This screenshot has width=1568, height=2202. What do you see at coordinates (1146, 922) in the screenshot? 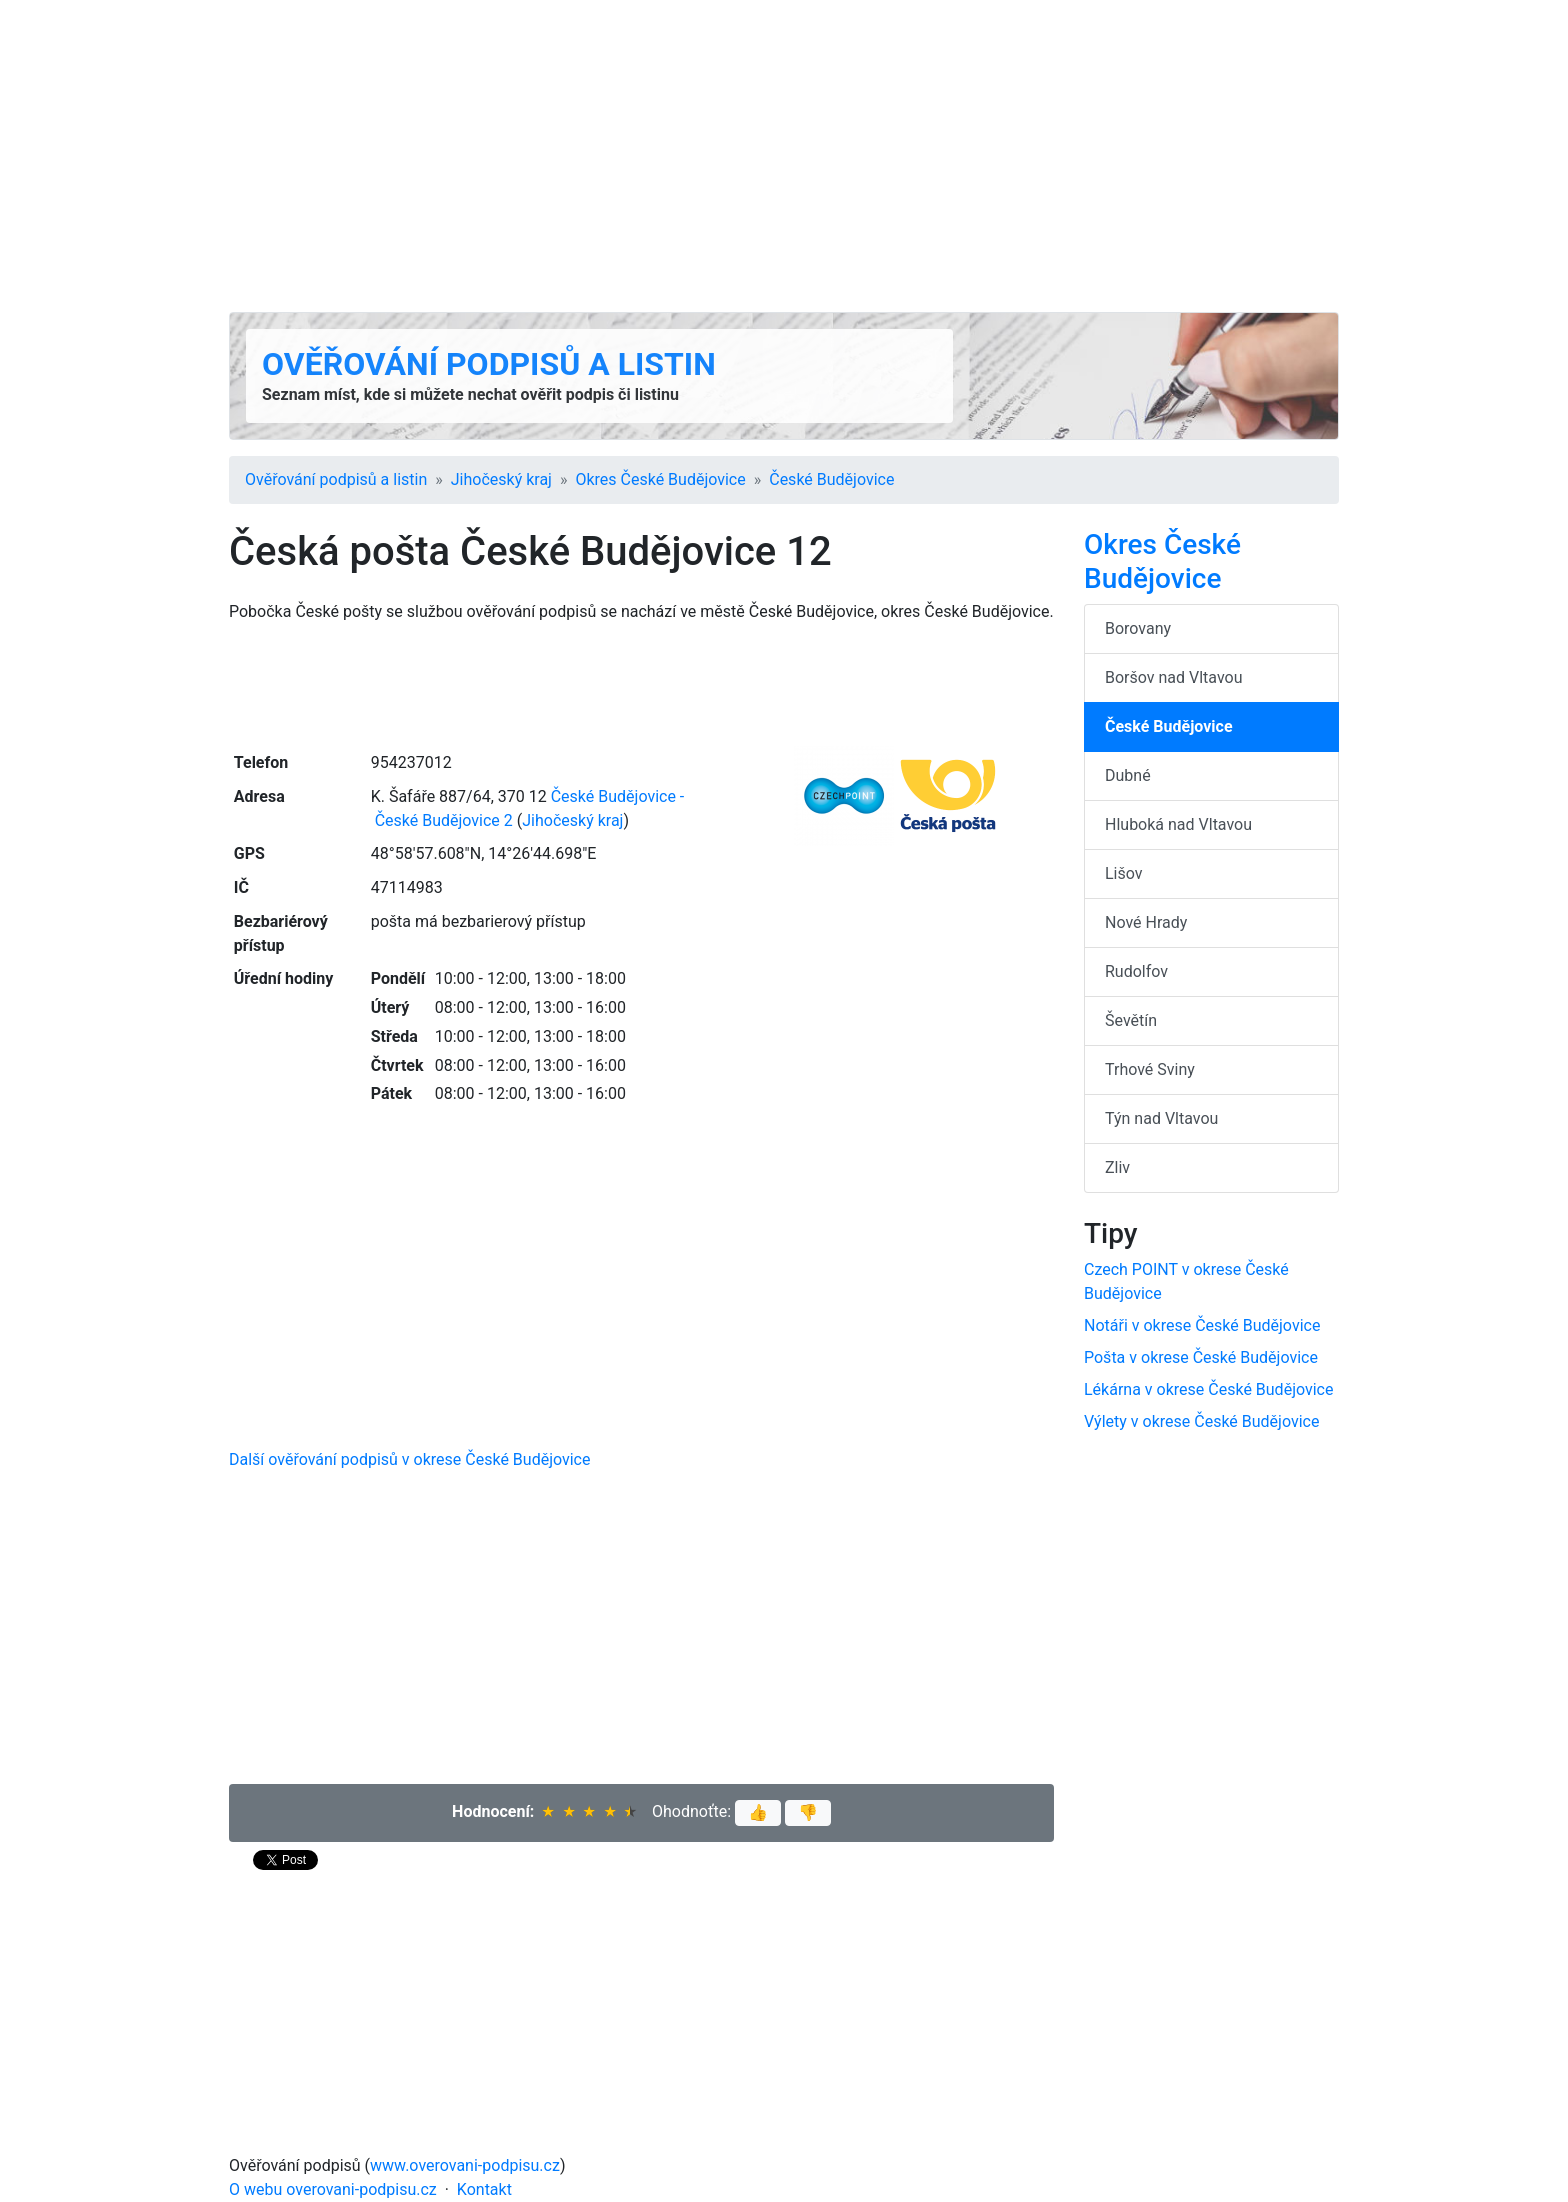
I see `Nové Hrady` at bounding box center [1146, 922].